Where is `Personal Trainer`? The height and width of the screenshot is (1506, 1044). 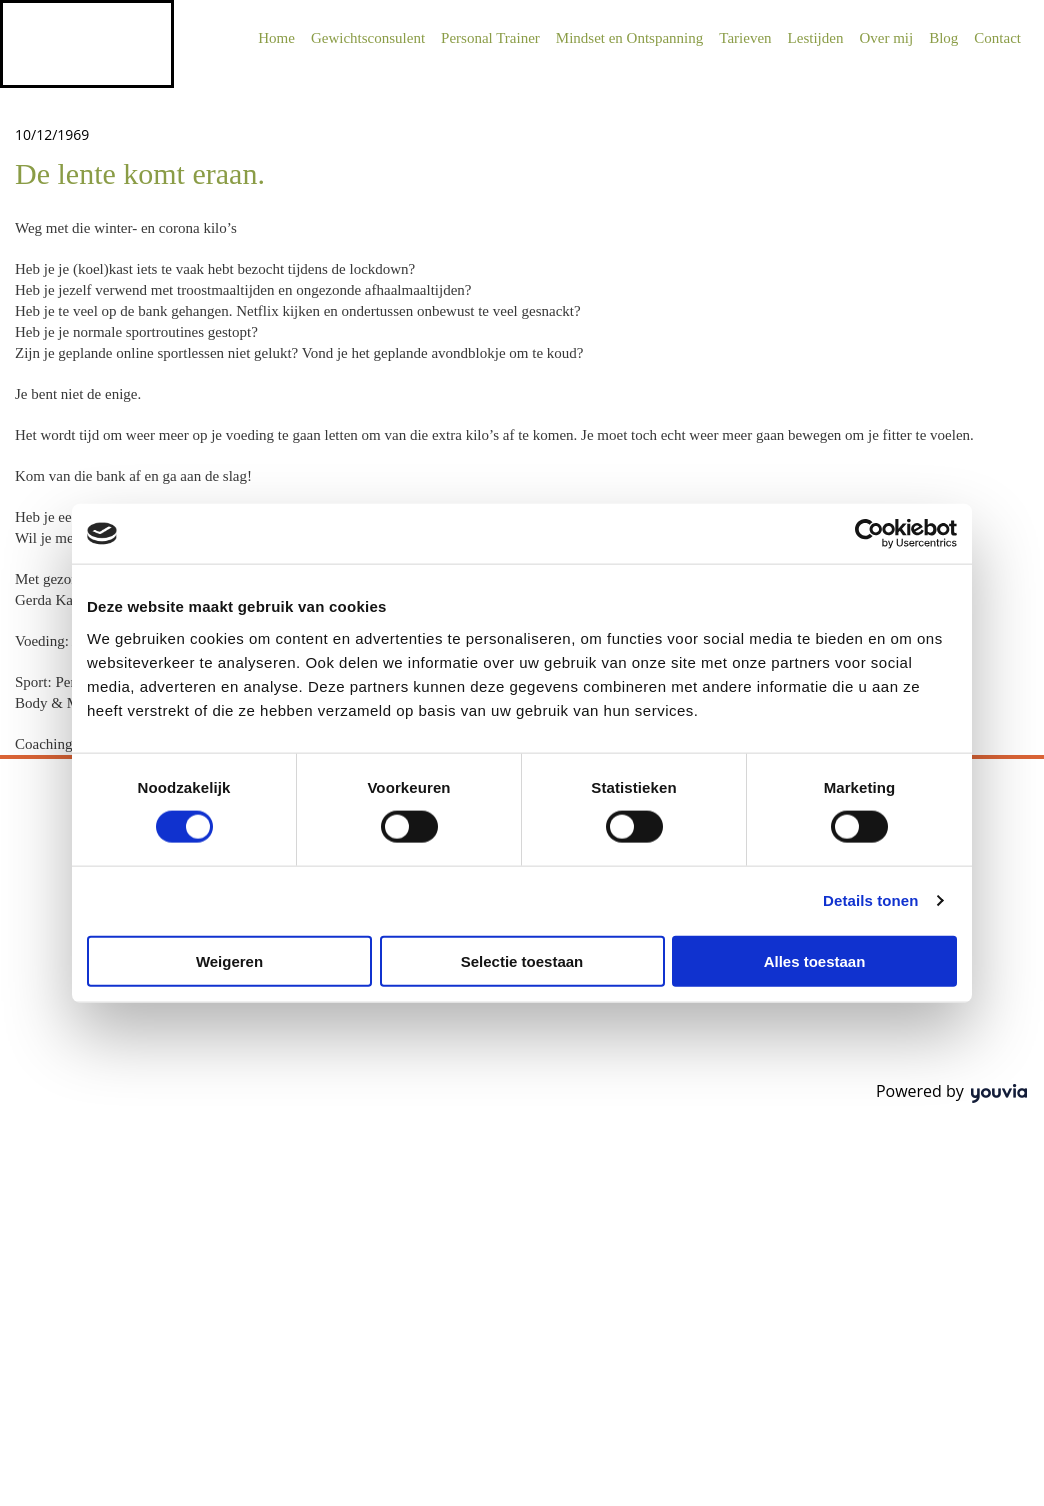 Personal Trainer is located at coordinates (490, 38).